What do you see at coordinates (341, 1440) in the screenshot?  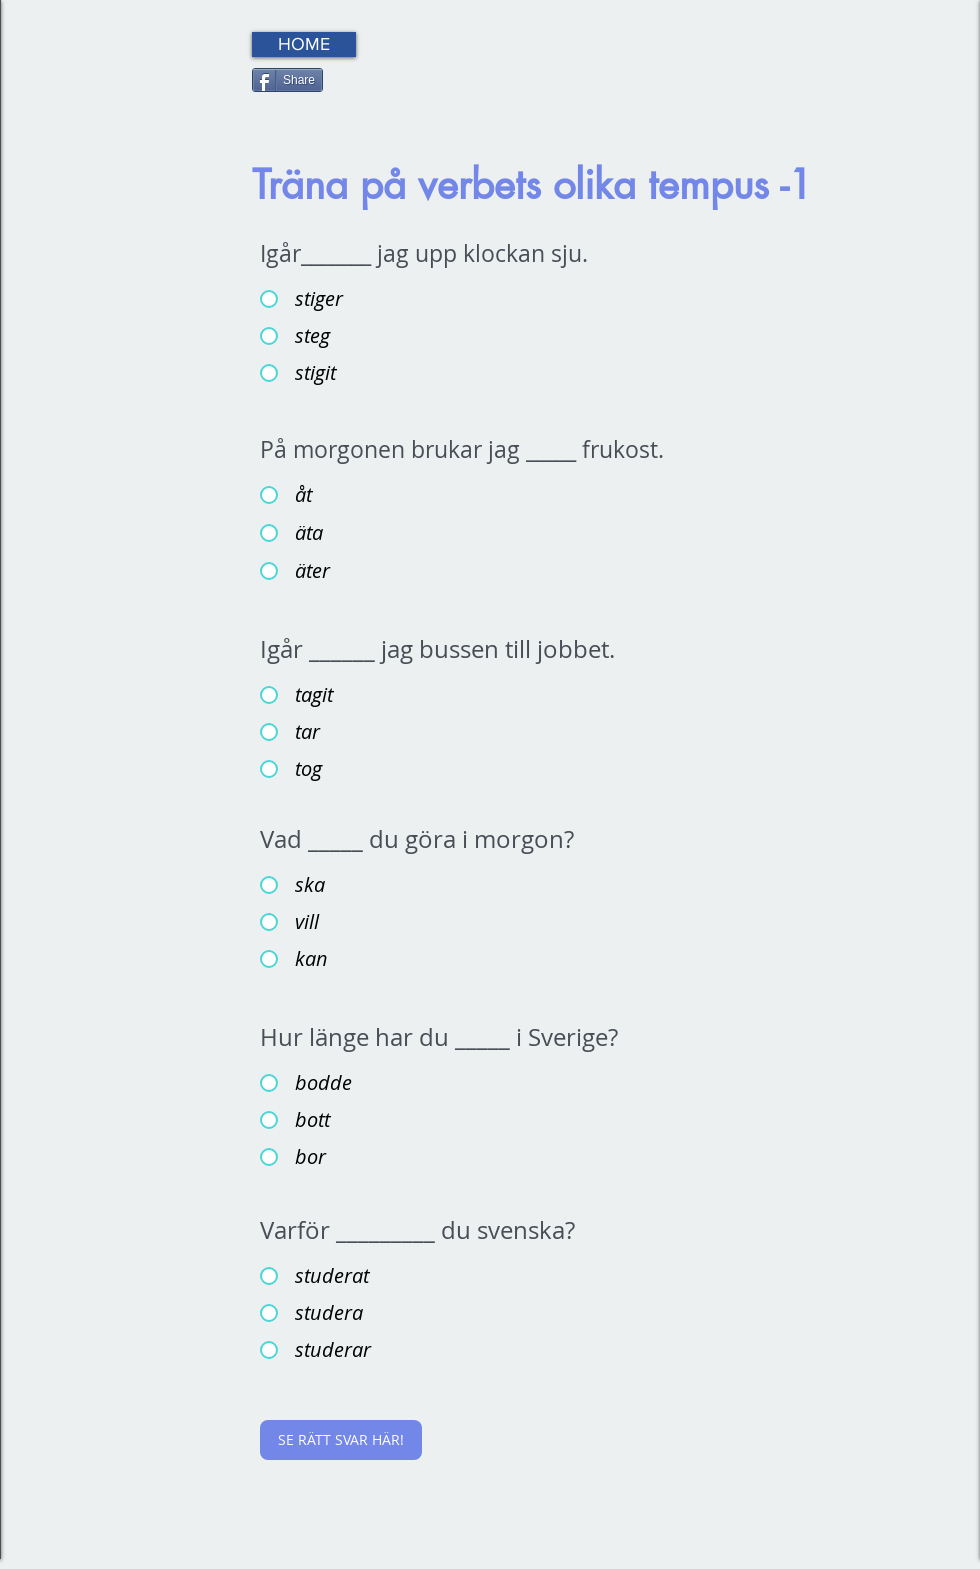 I see `[SE RÄTT SVAR HÄR!]` at bounding box center [341, 1440].